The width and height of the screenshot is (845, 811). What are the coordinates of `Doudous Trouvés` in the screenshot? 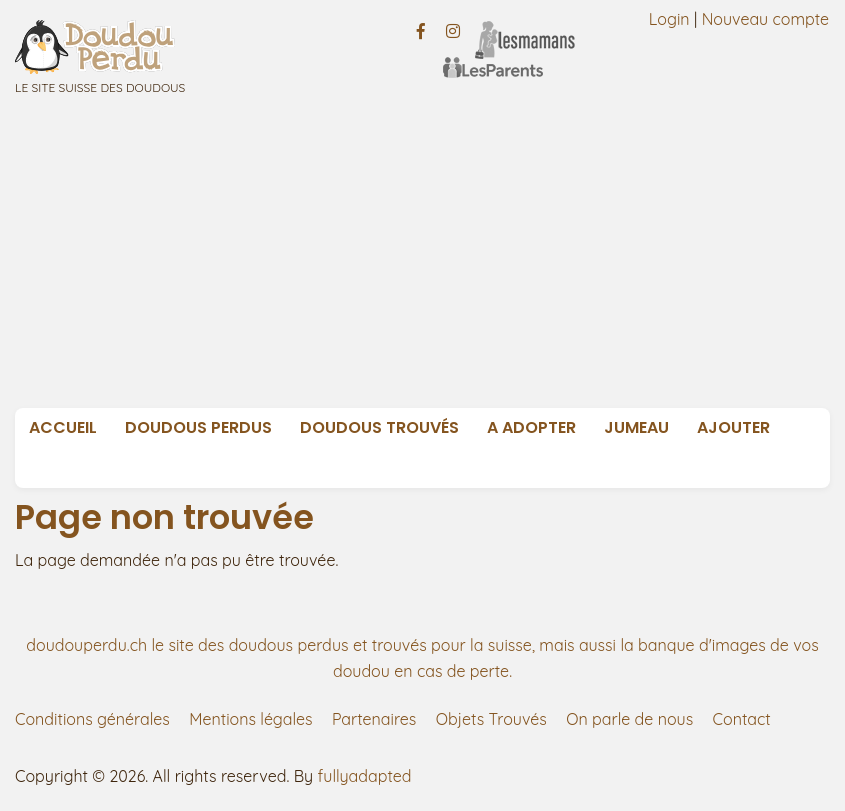 It's located at (379, 427).